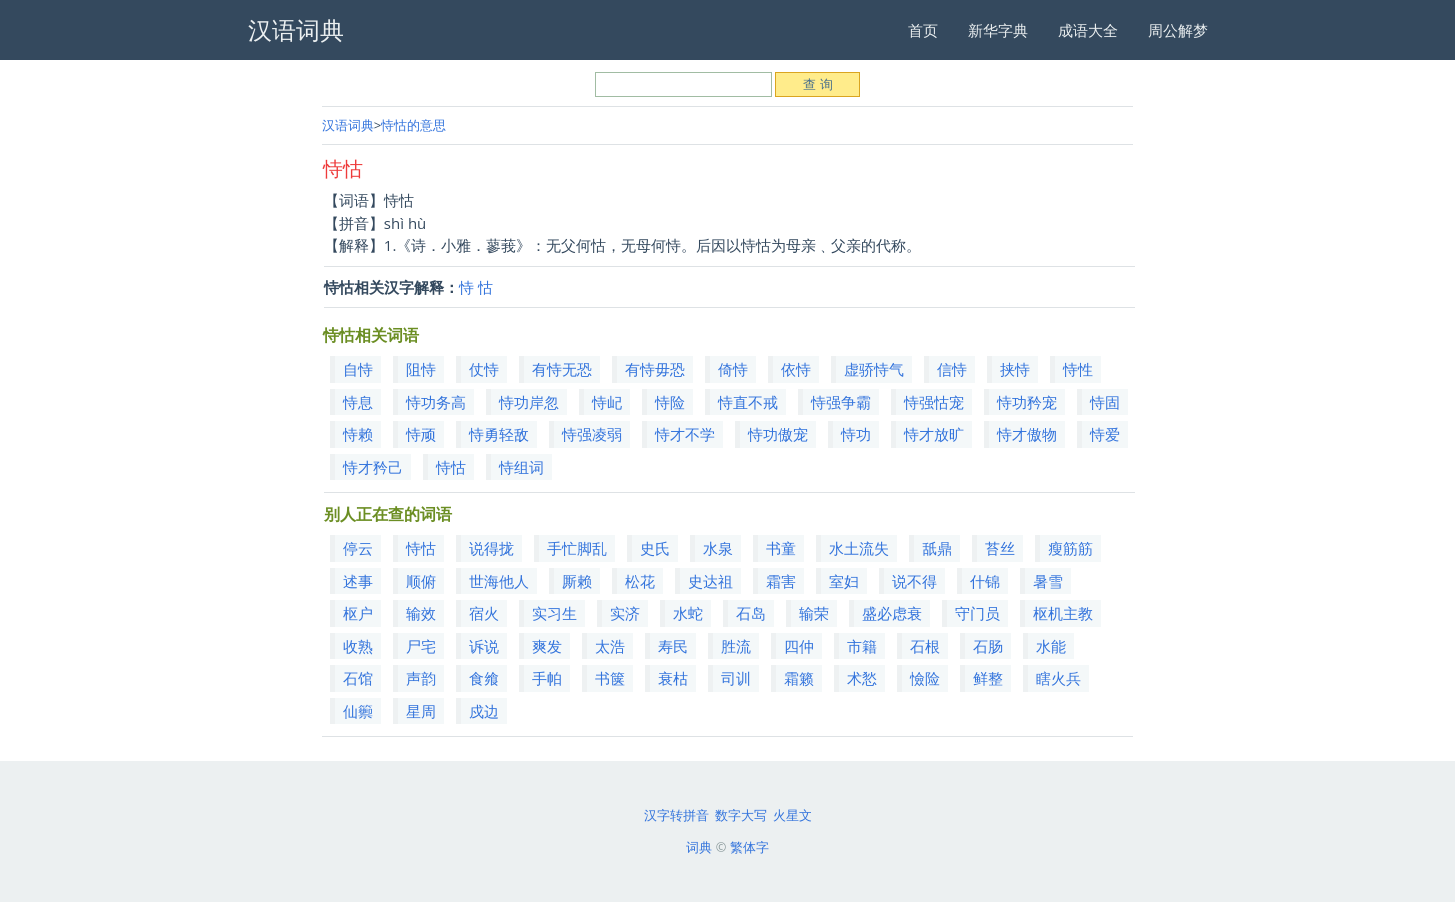  Describe the element at coordinates (673, 678) in the screenshot. I see `衰枯` at that location.